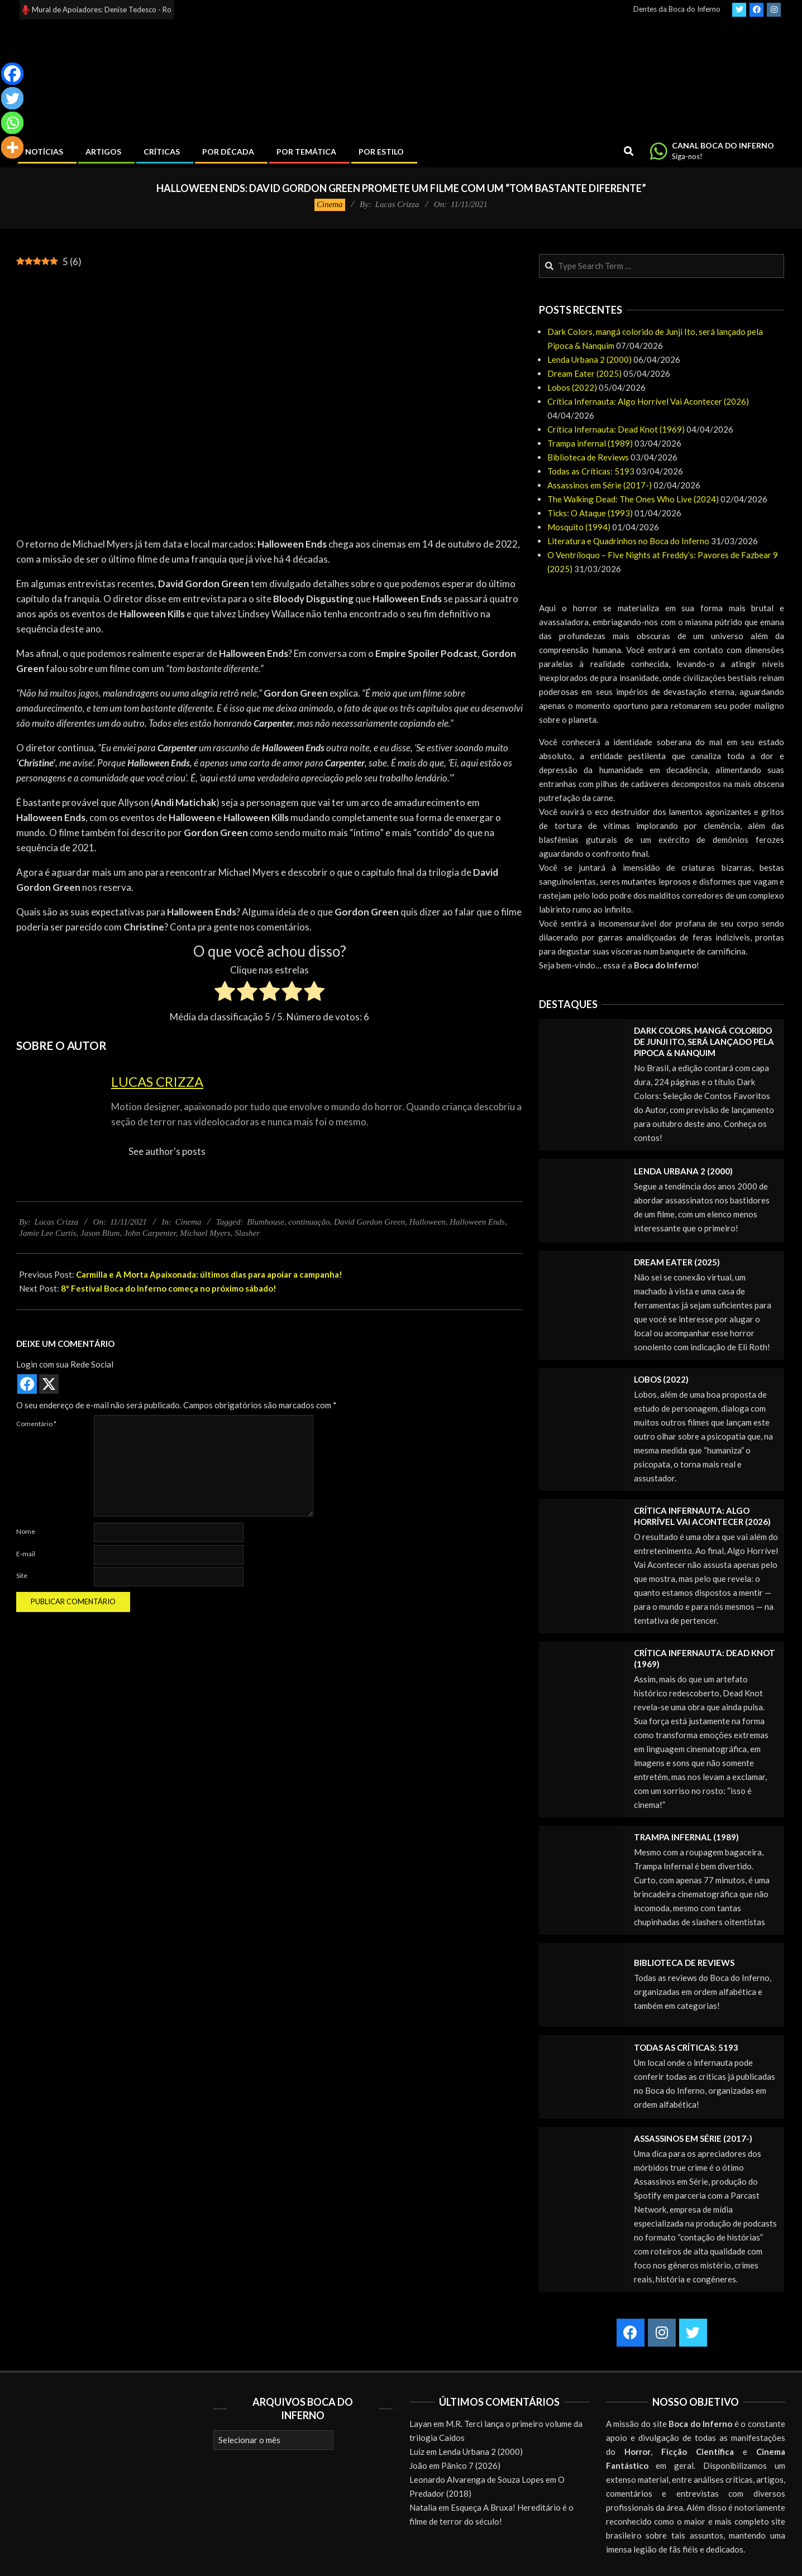  Describe the element at coordinates (12, 123) in the screenshot. I see `[Whatsapp]` at that location.